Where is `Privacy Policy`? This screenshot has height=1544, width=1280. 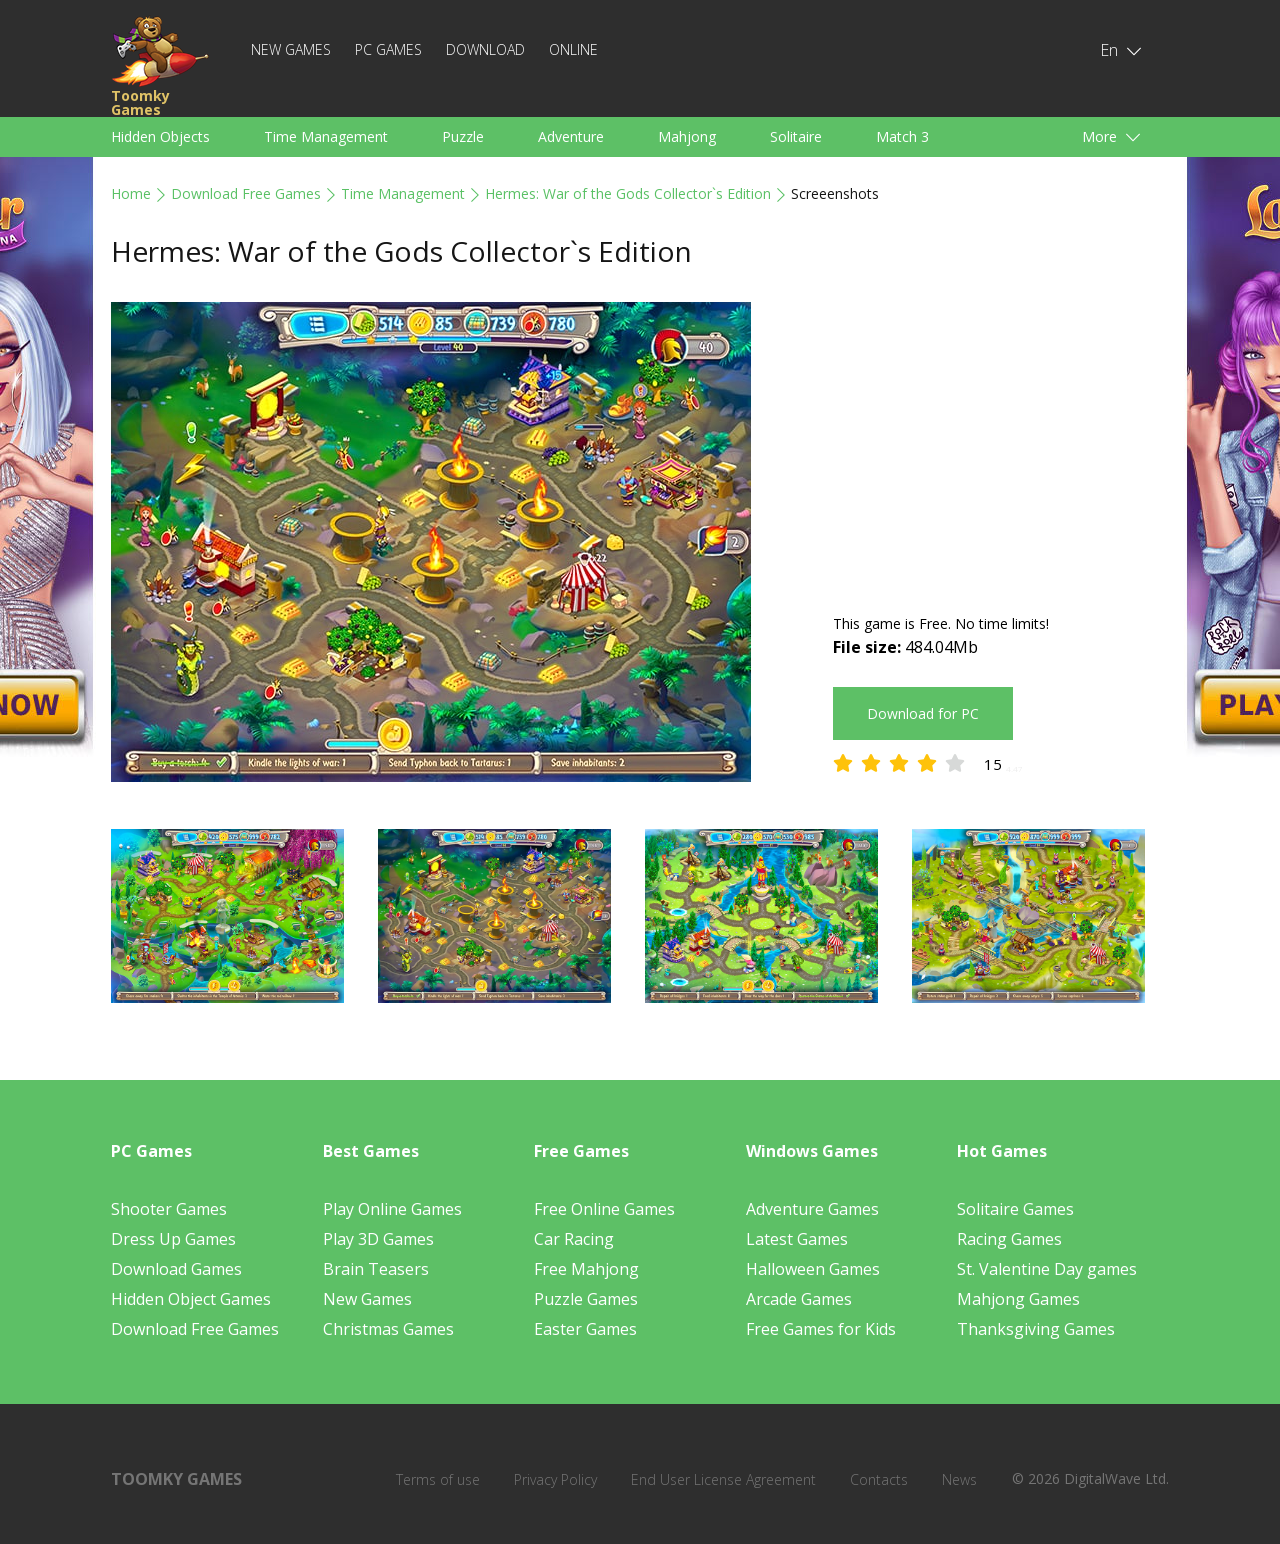 Privacy Policy is located at coordinates (555, 1479).